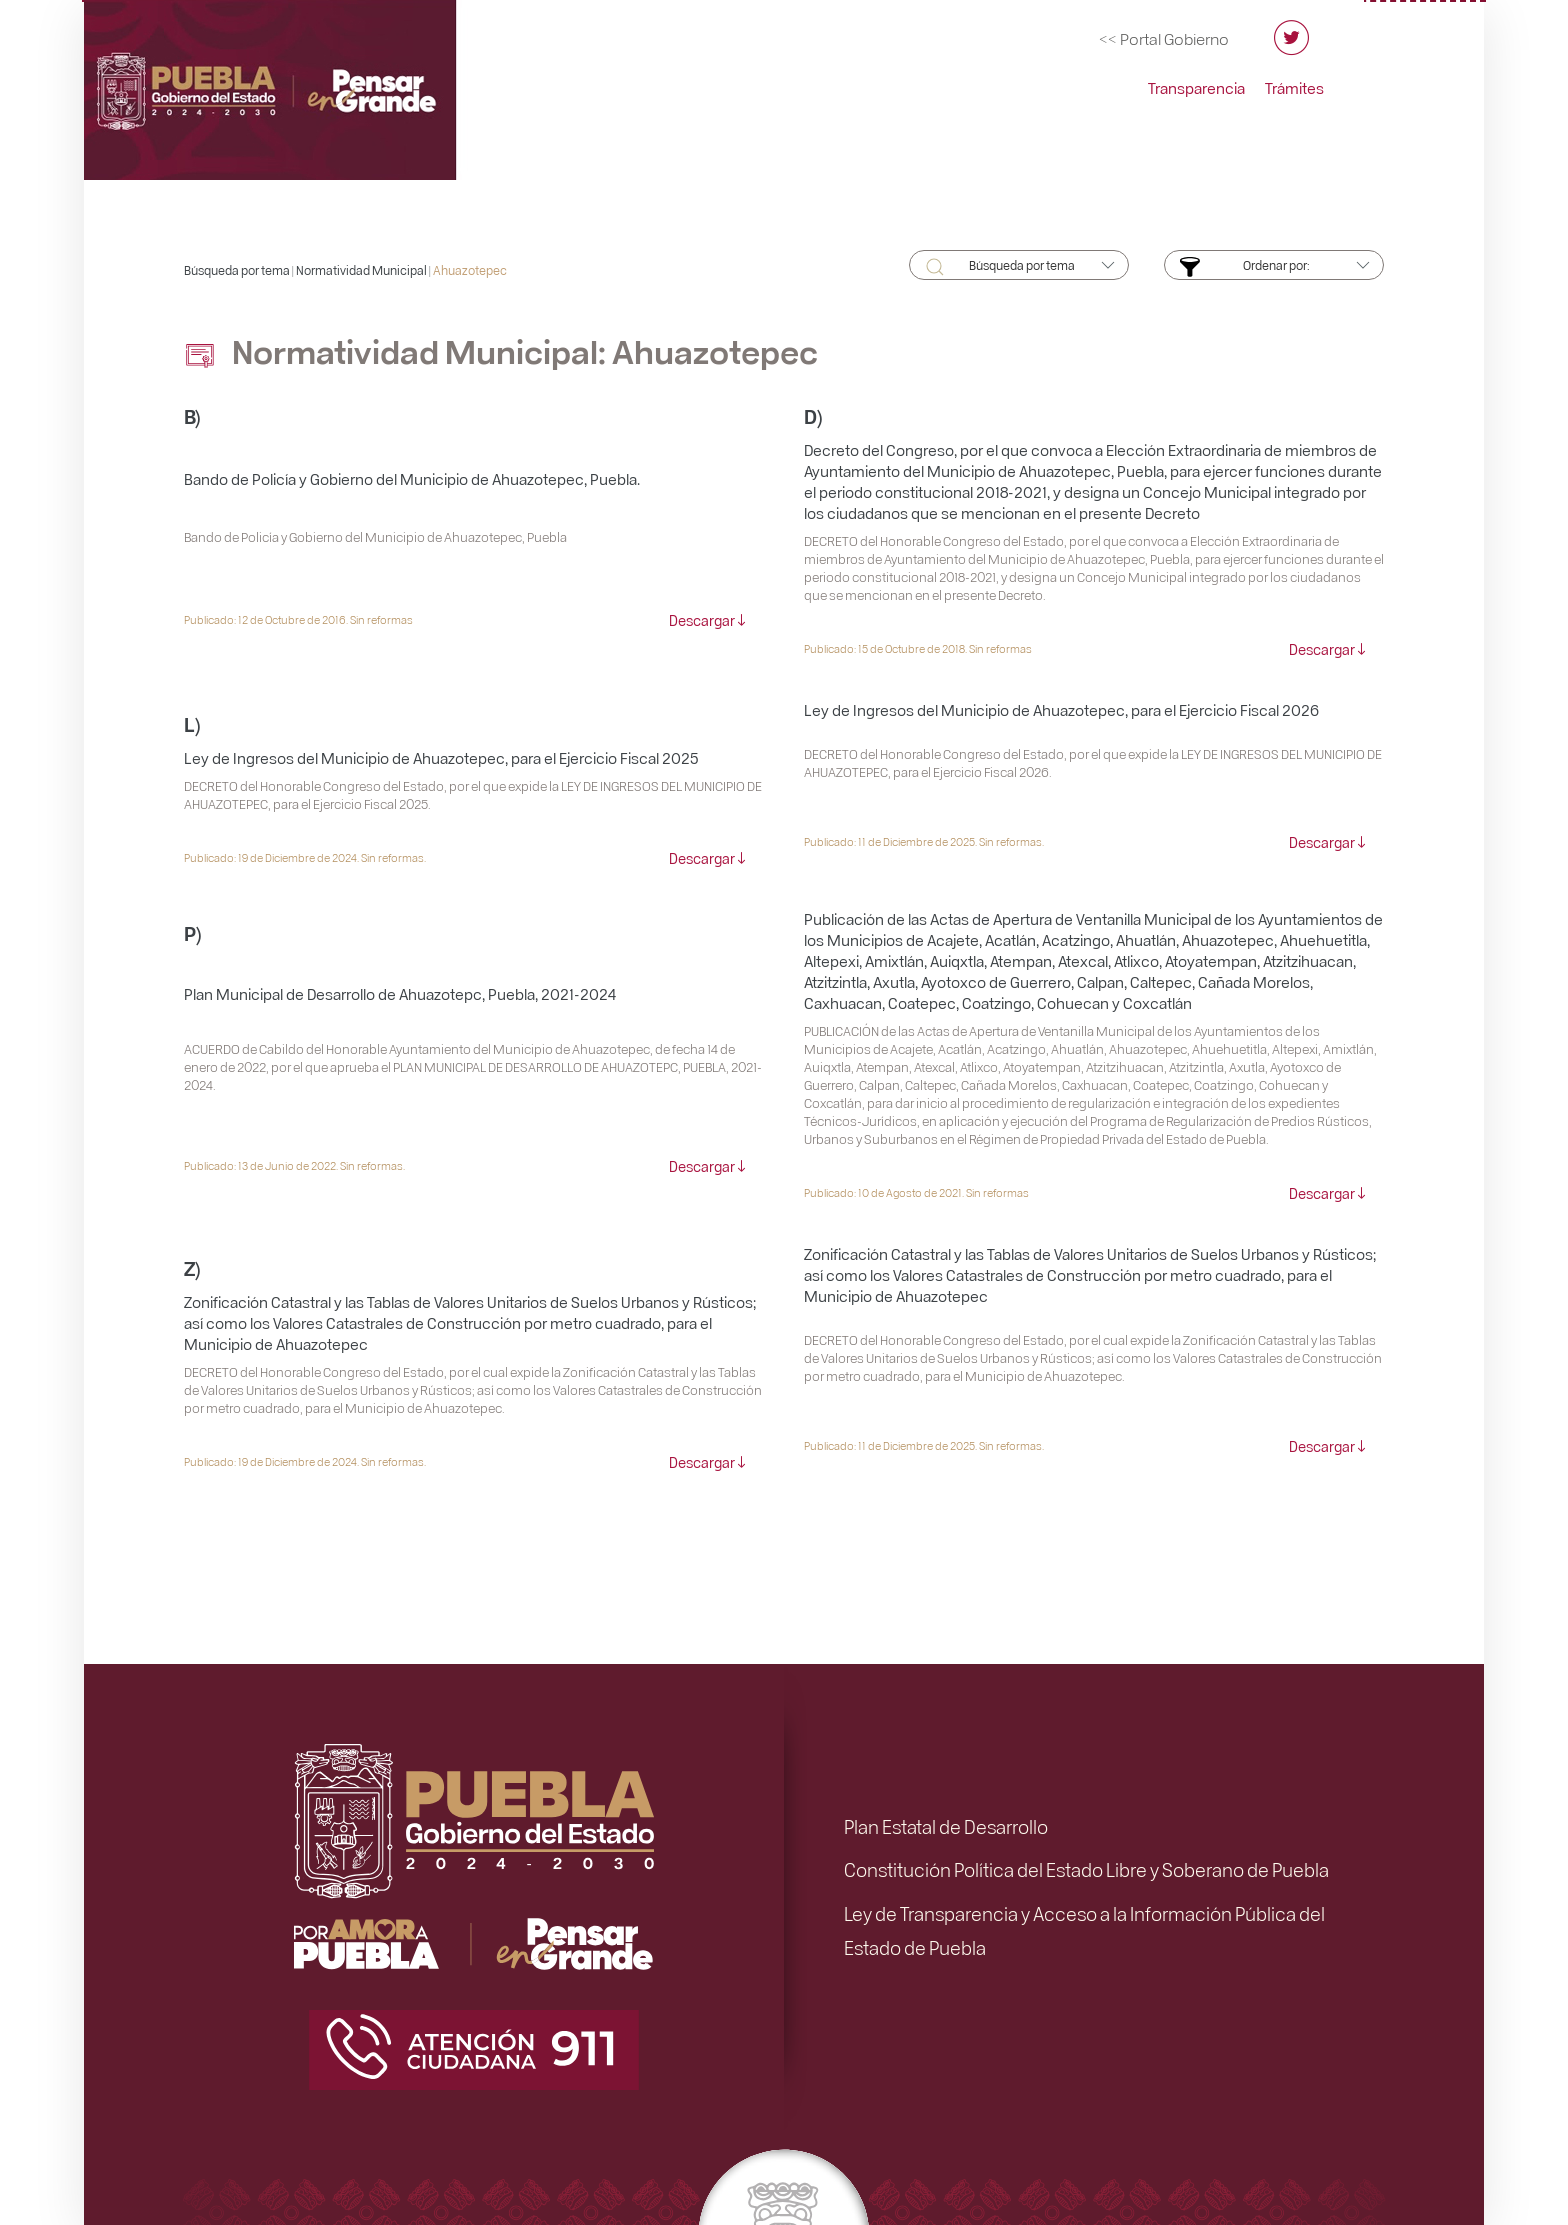  Describe the element at coordinates (1086, 1869) in the screenshot. I see `Constitución Política del Estado Libre y Soberano de Puebla` at that location.